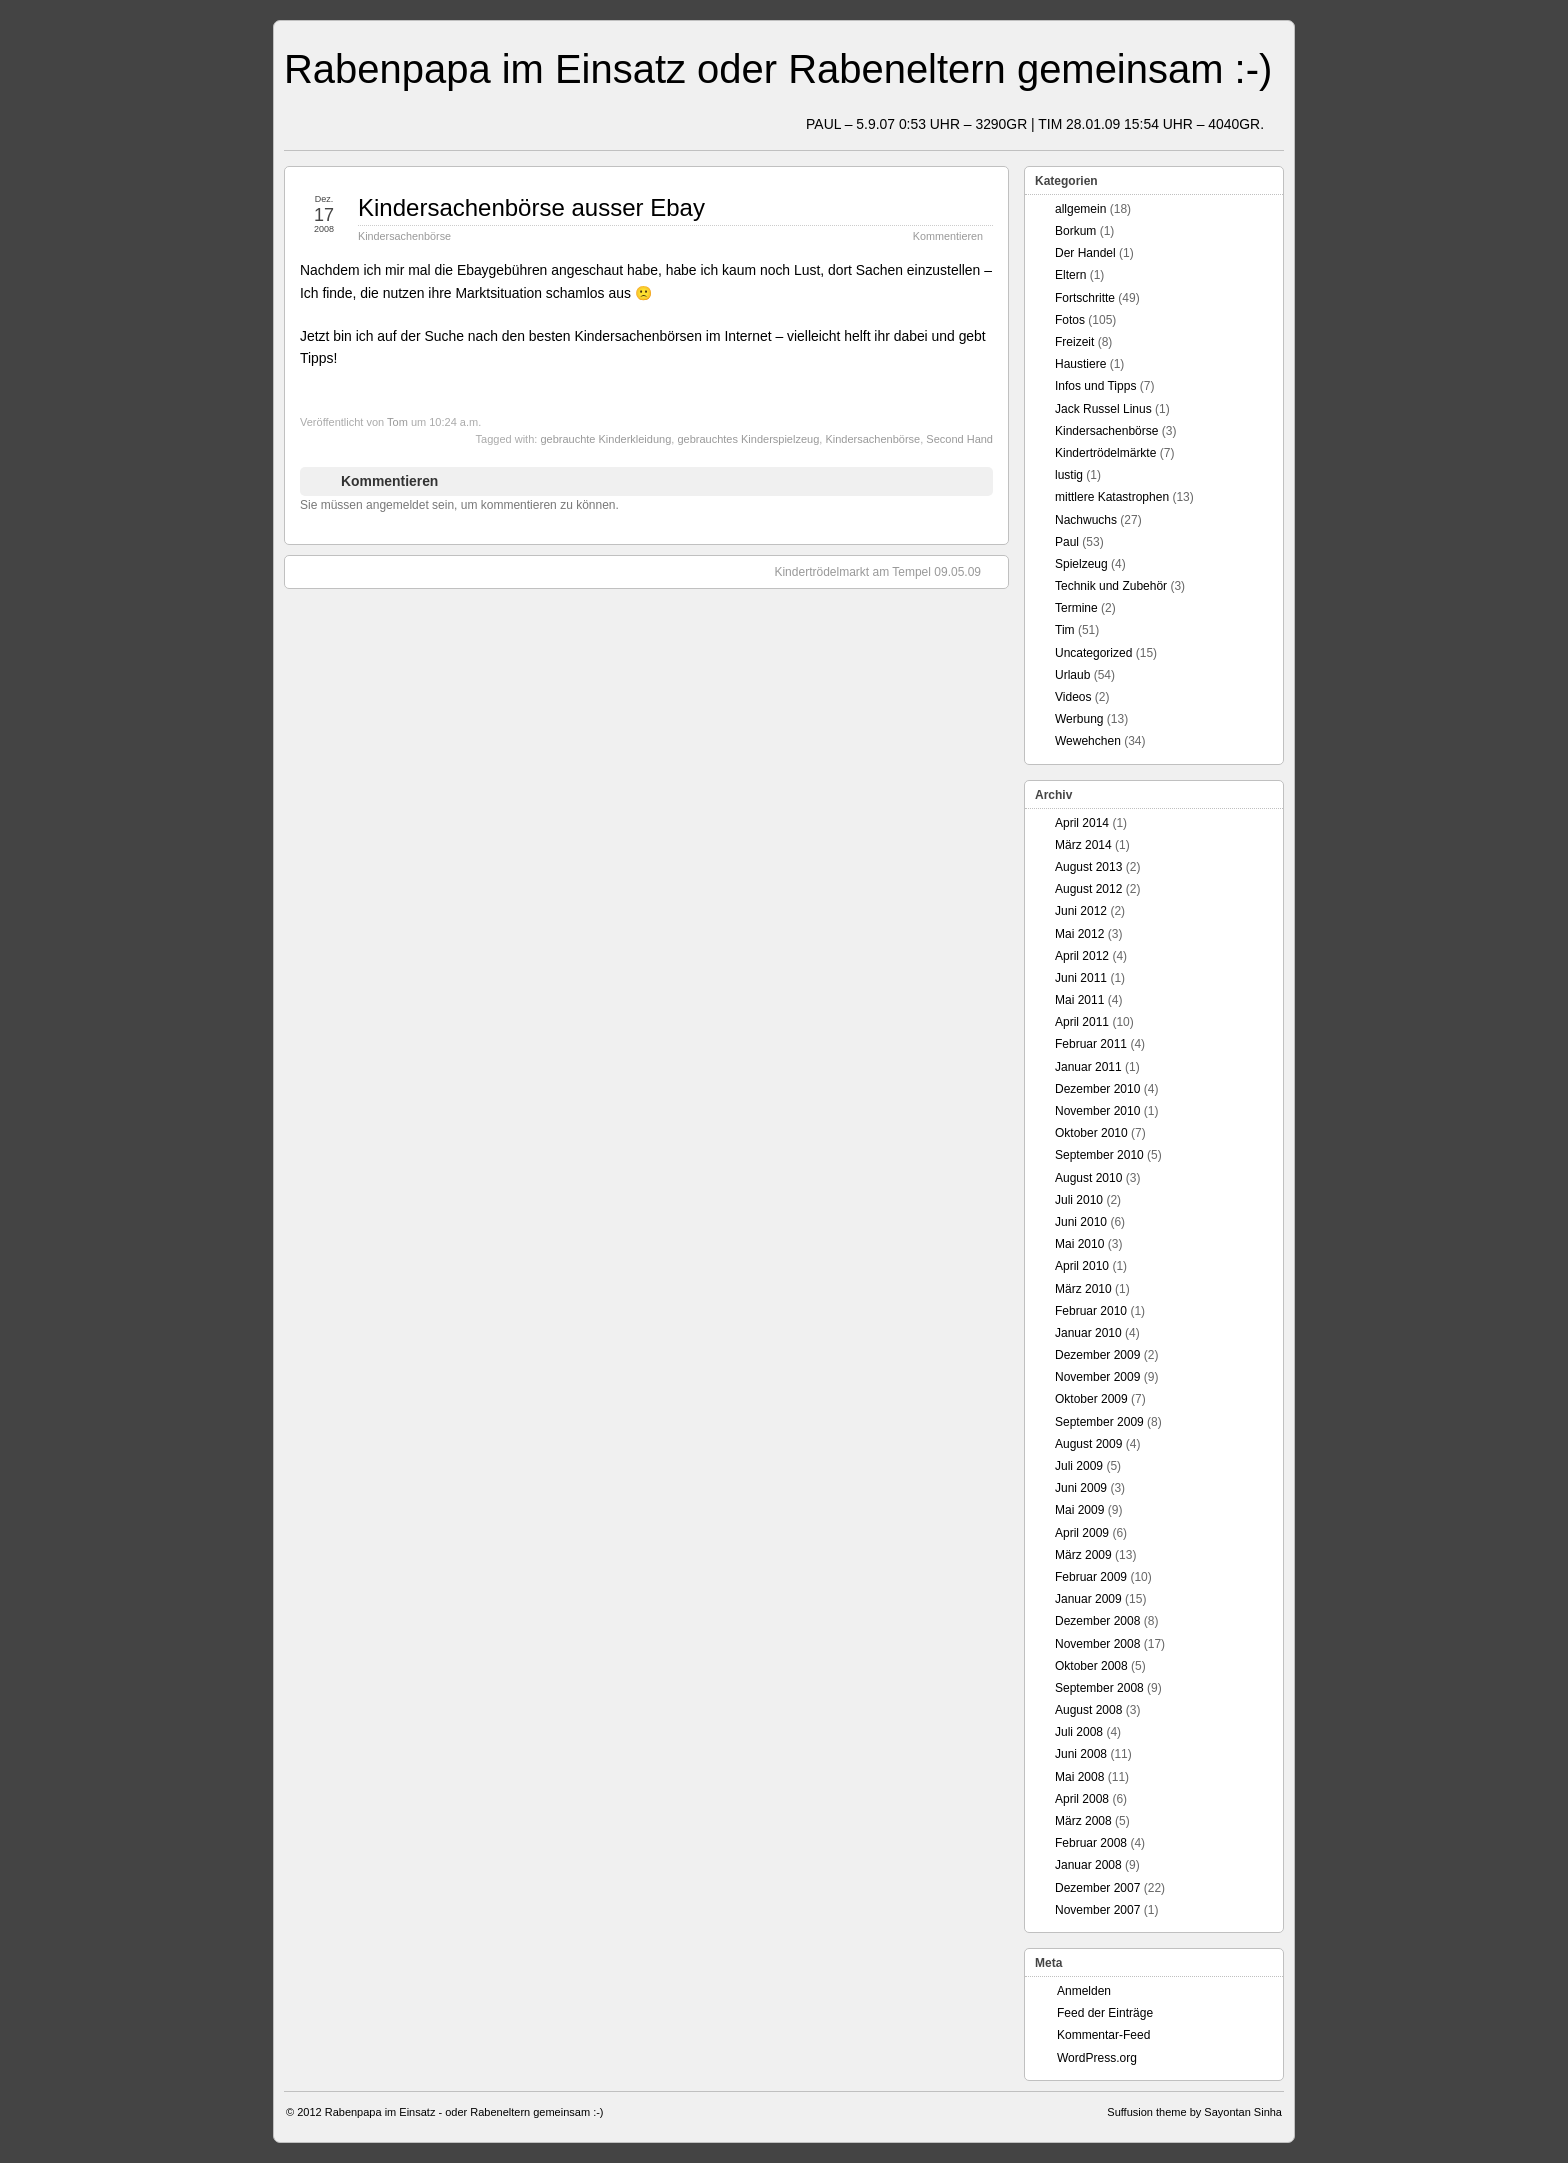 Image resolution: width=1568 pixels, height=2163 pixels. I want to click on September 2010, so click(1099, 1155).